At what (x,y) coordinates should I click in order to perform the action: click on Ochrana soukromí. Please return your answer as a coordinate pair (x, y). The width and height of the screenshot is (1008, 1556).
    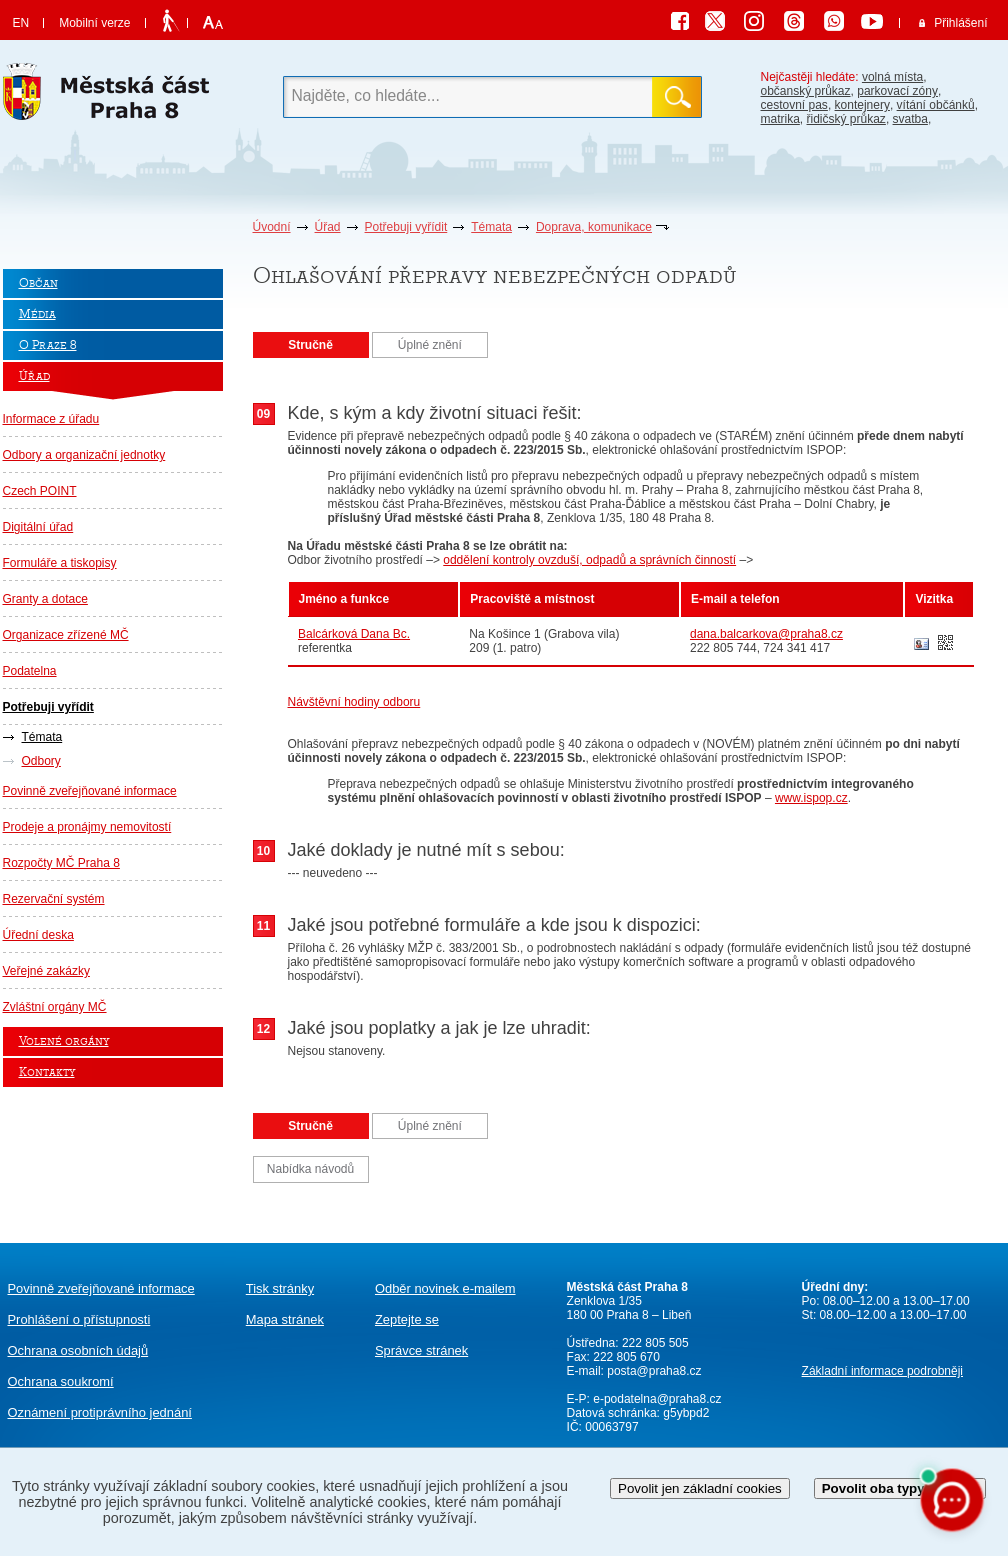
    Looking at the image, I should click on (61, 1381).